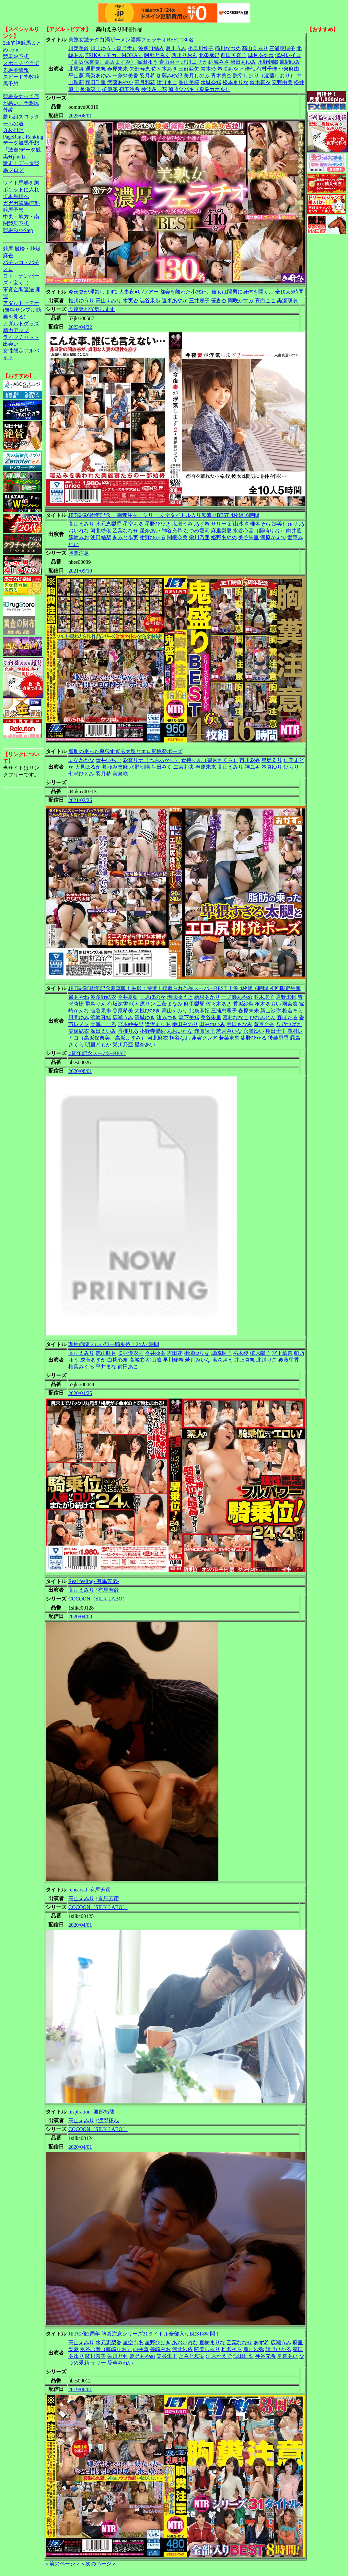 This screenshot has height=2576, width=348. I want to click on 渡部拓哉, so click(108, 2120).